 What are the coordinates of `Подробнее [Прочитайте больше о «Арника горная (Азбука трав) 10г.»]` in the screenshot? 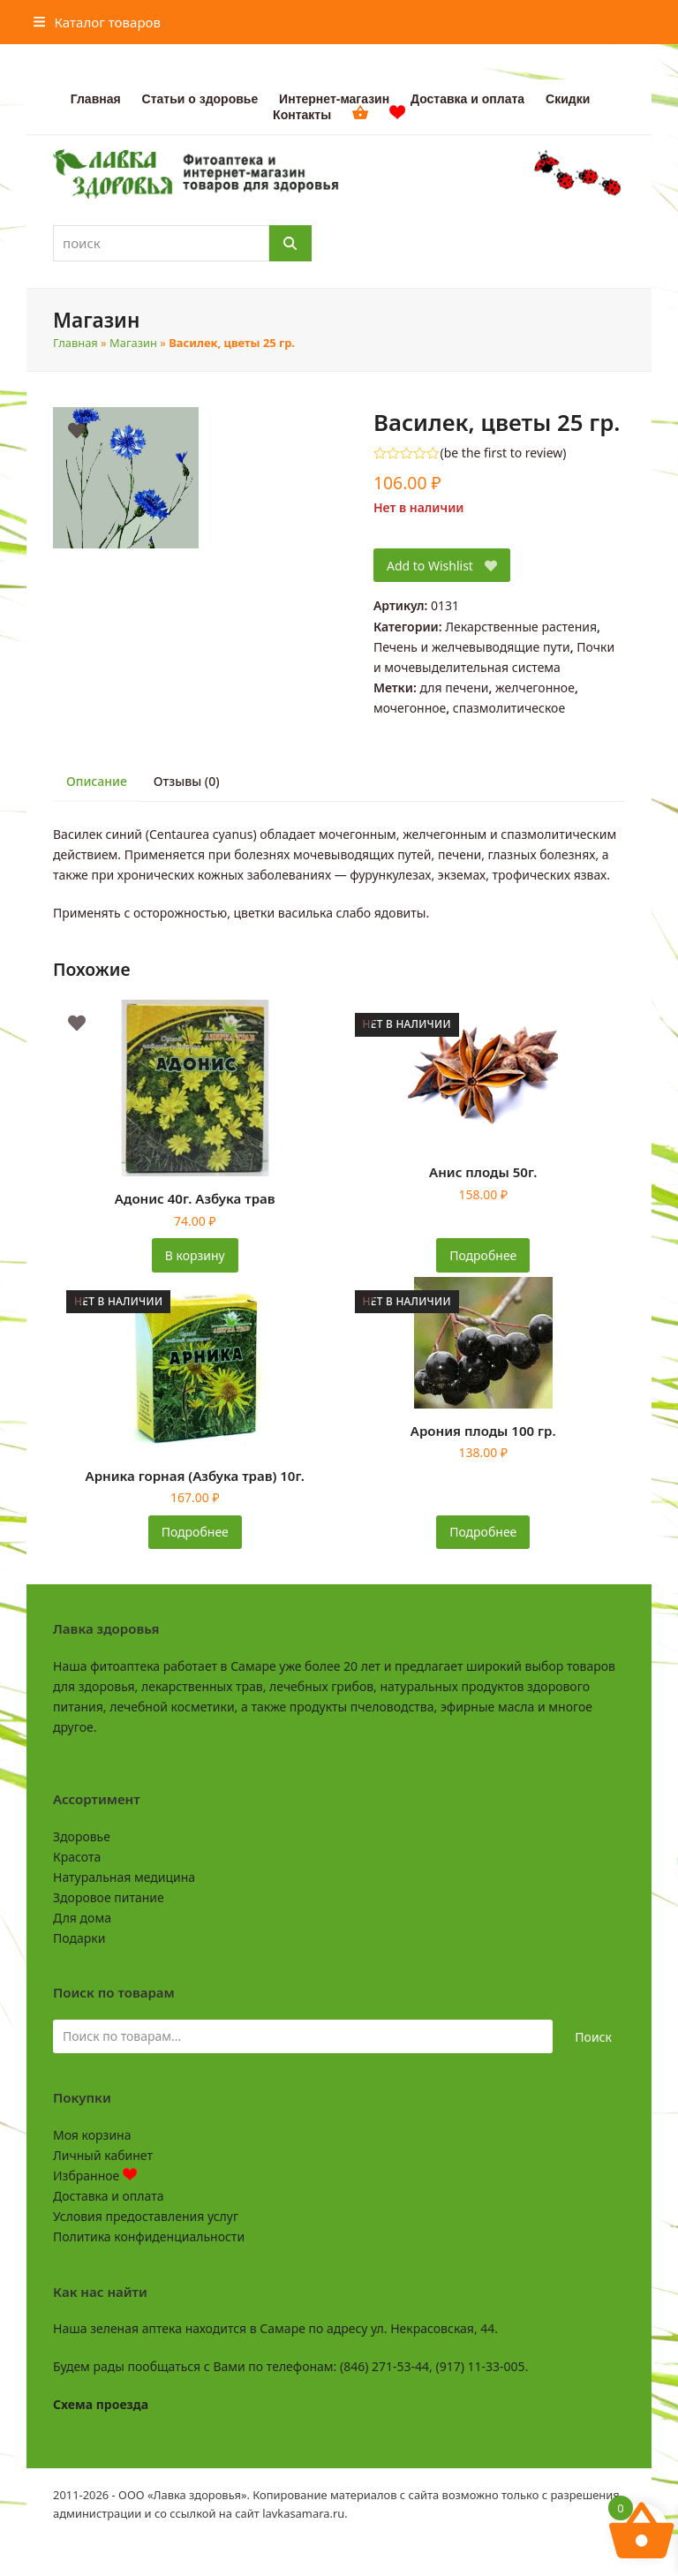 It's located at (195, 1531).